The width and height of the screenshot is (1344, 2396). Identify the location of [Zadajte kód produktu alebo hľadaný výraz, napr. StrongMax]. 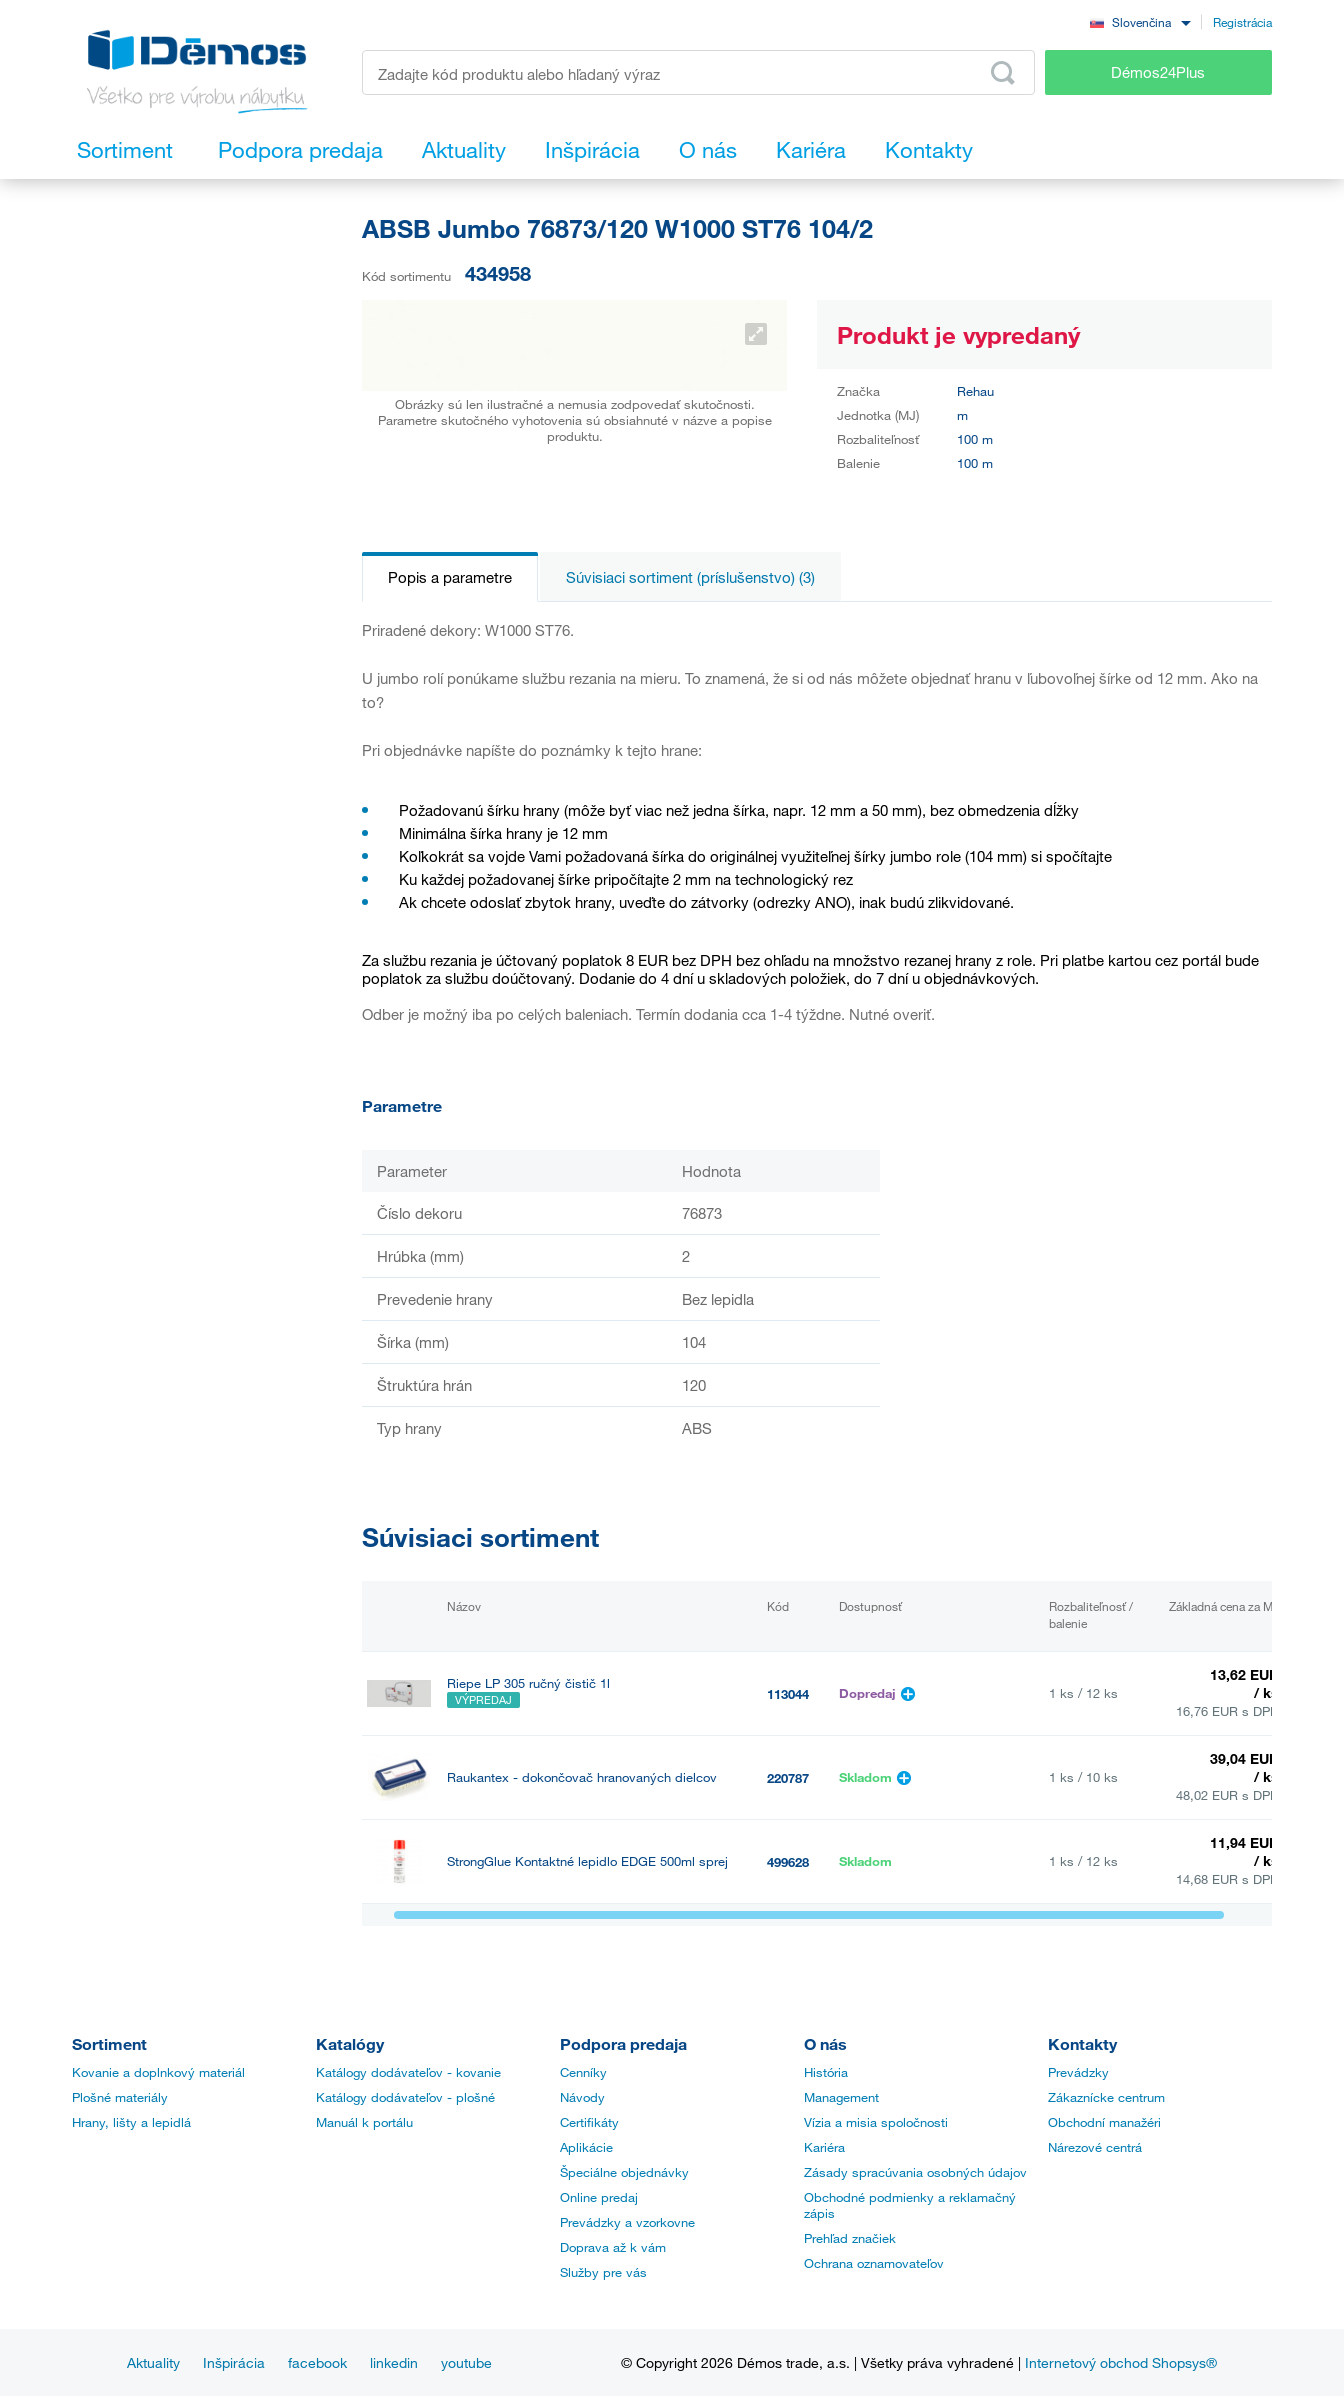
(698, 72).